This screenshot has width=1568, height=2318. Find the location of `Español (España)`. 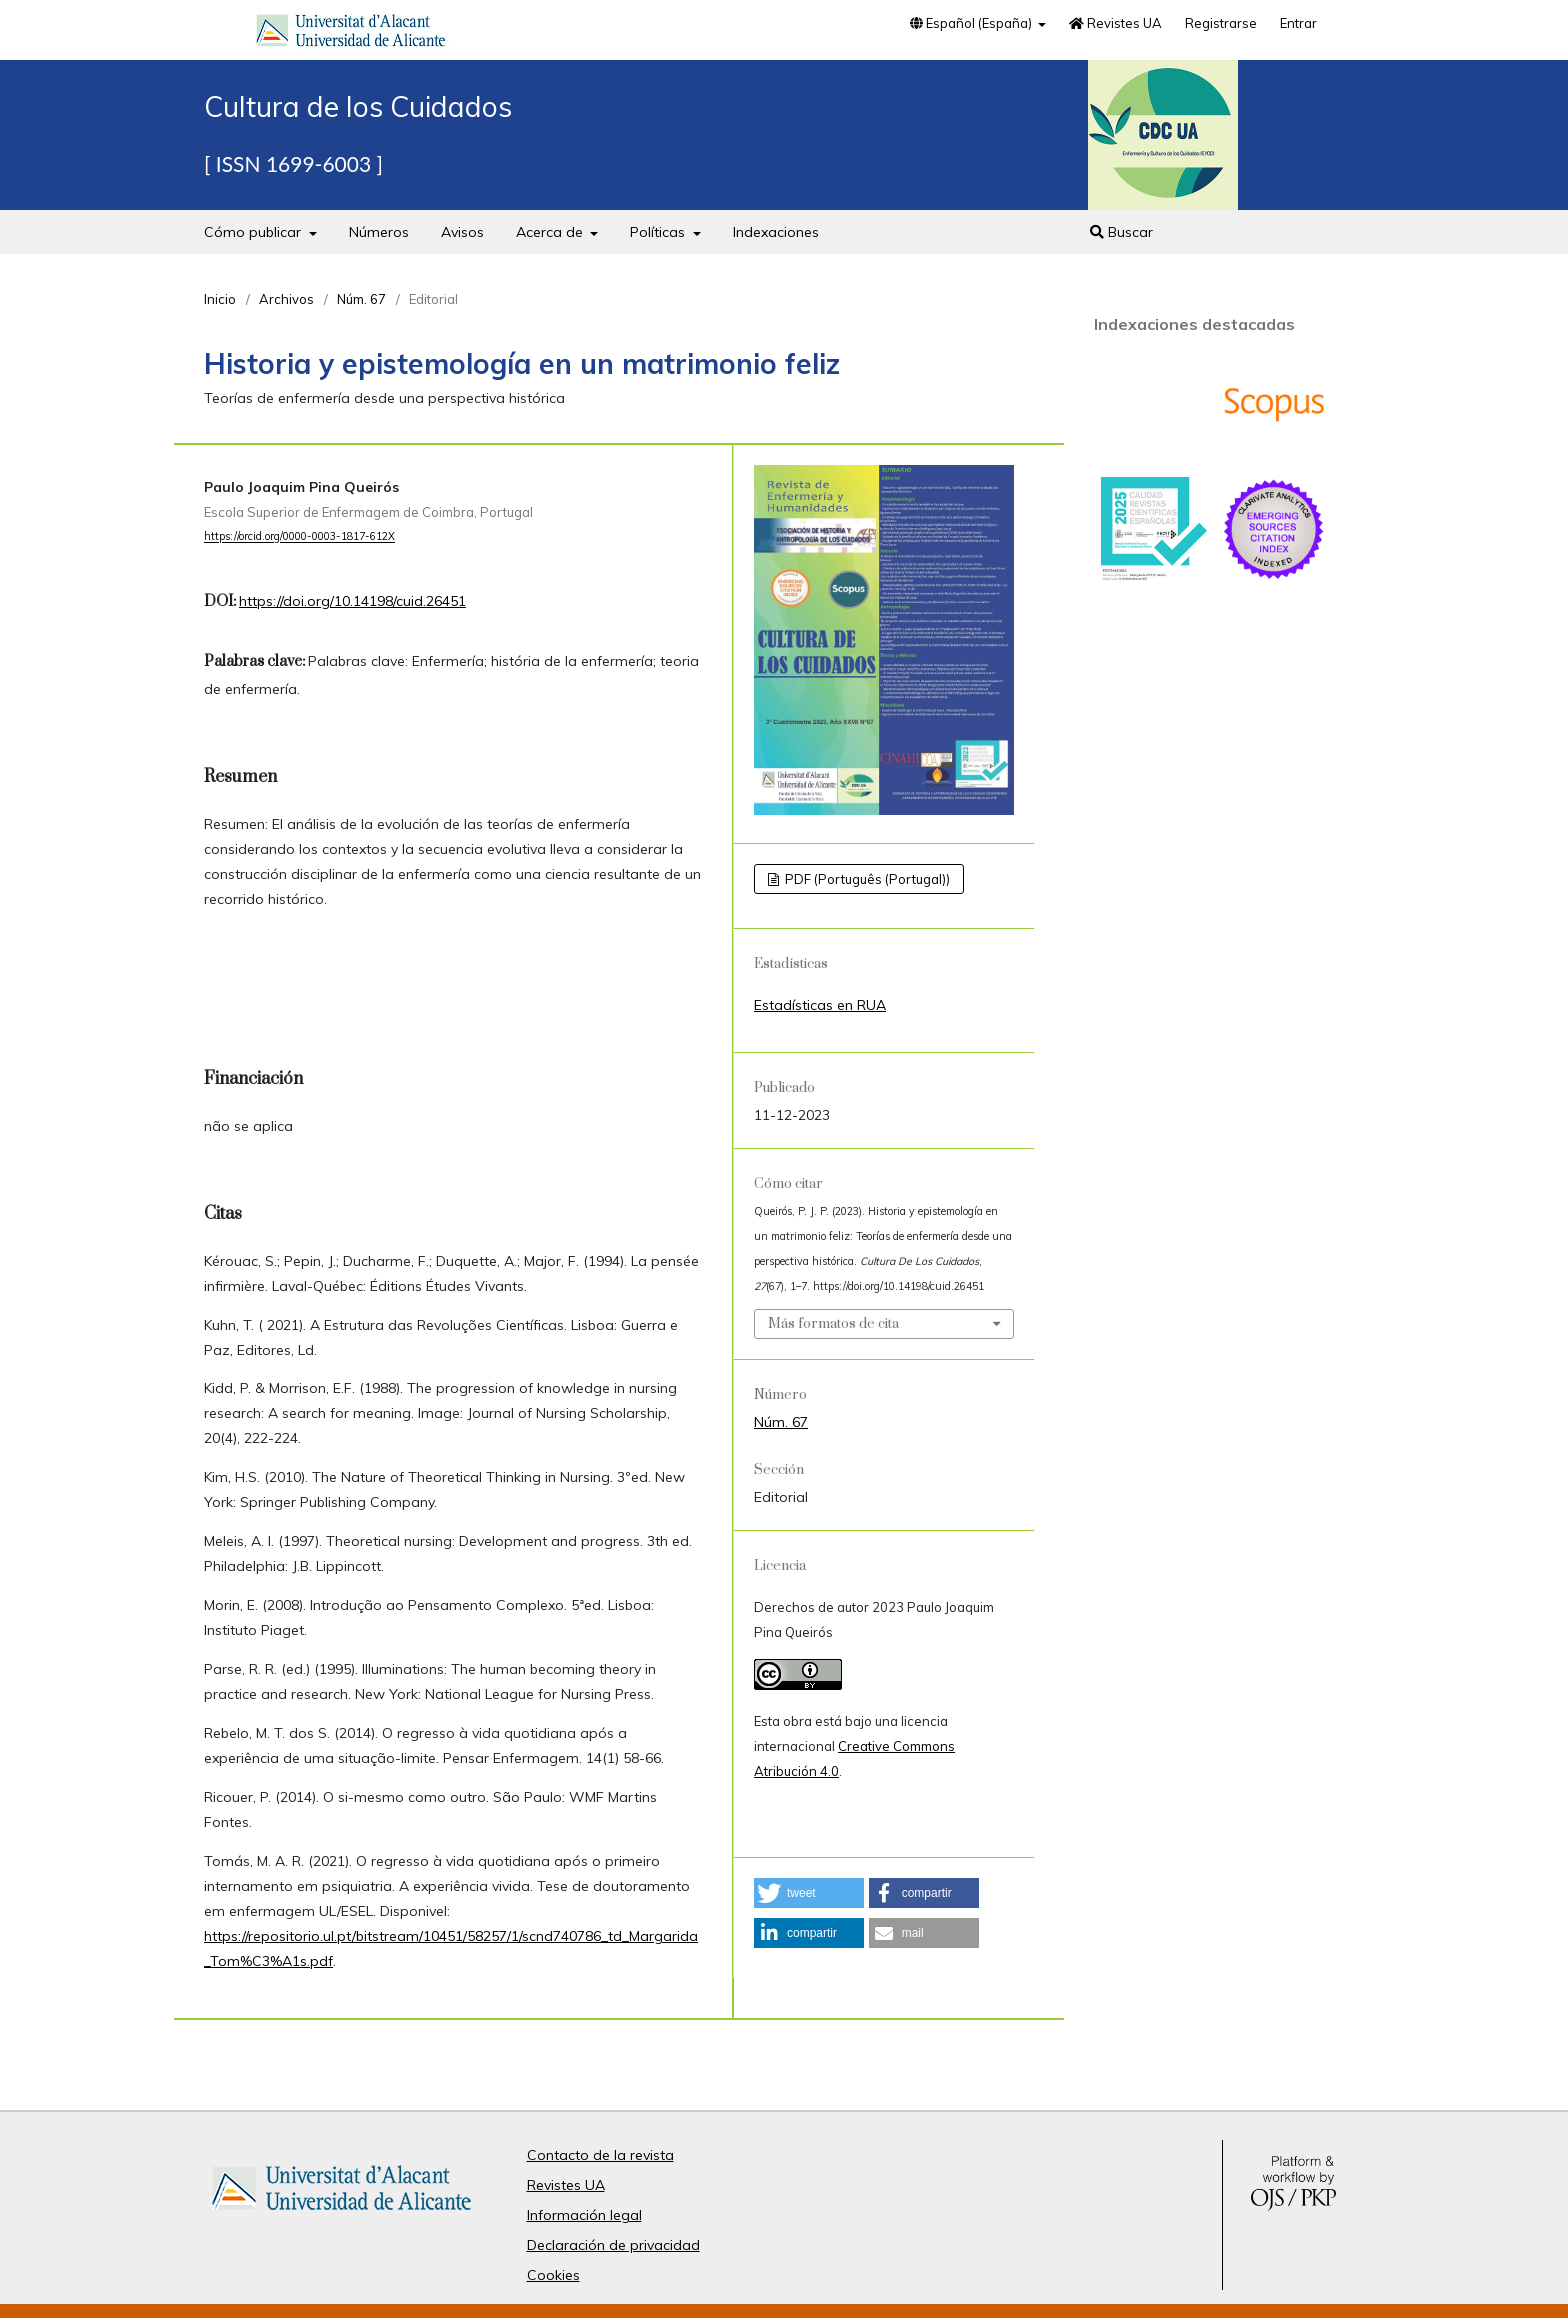

Español (España) is located at coordinates (972, 23).